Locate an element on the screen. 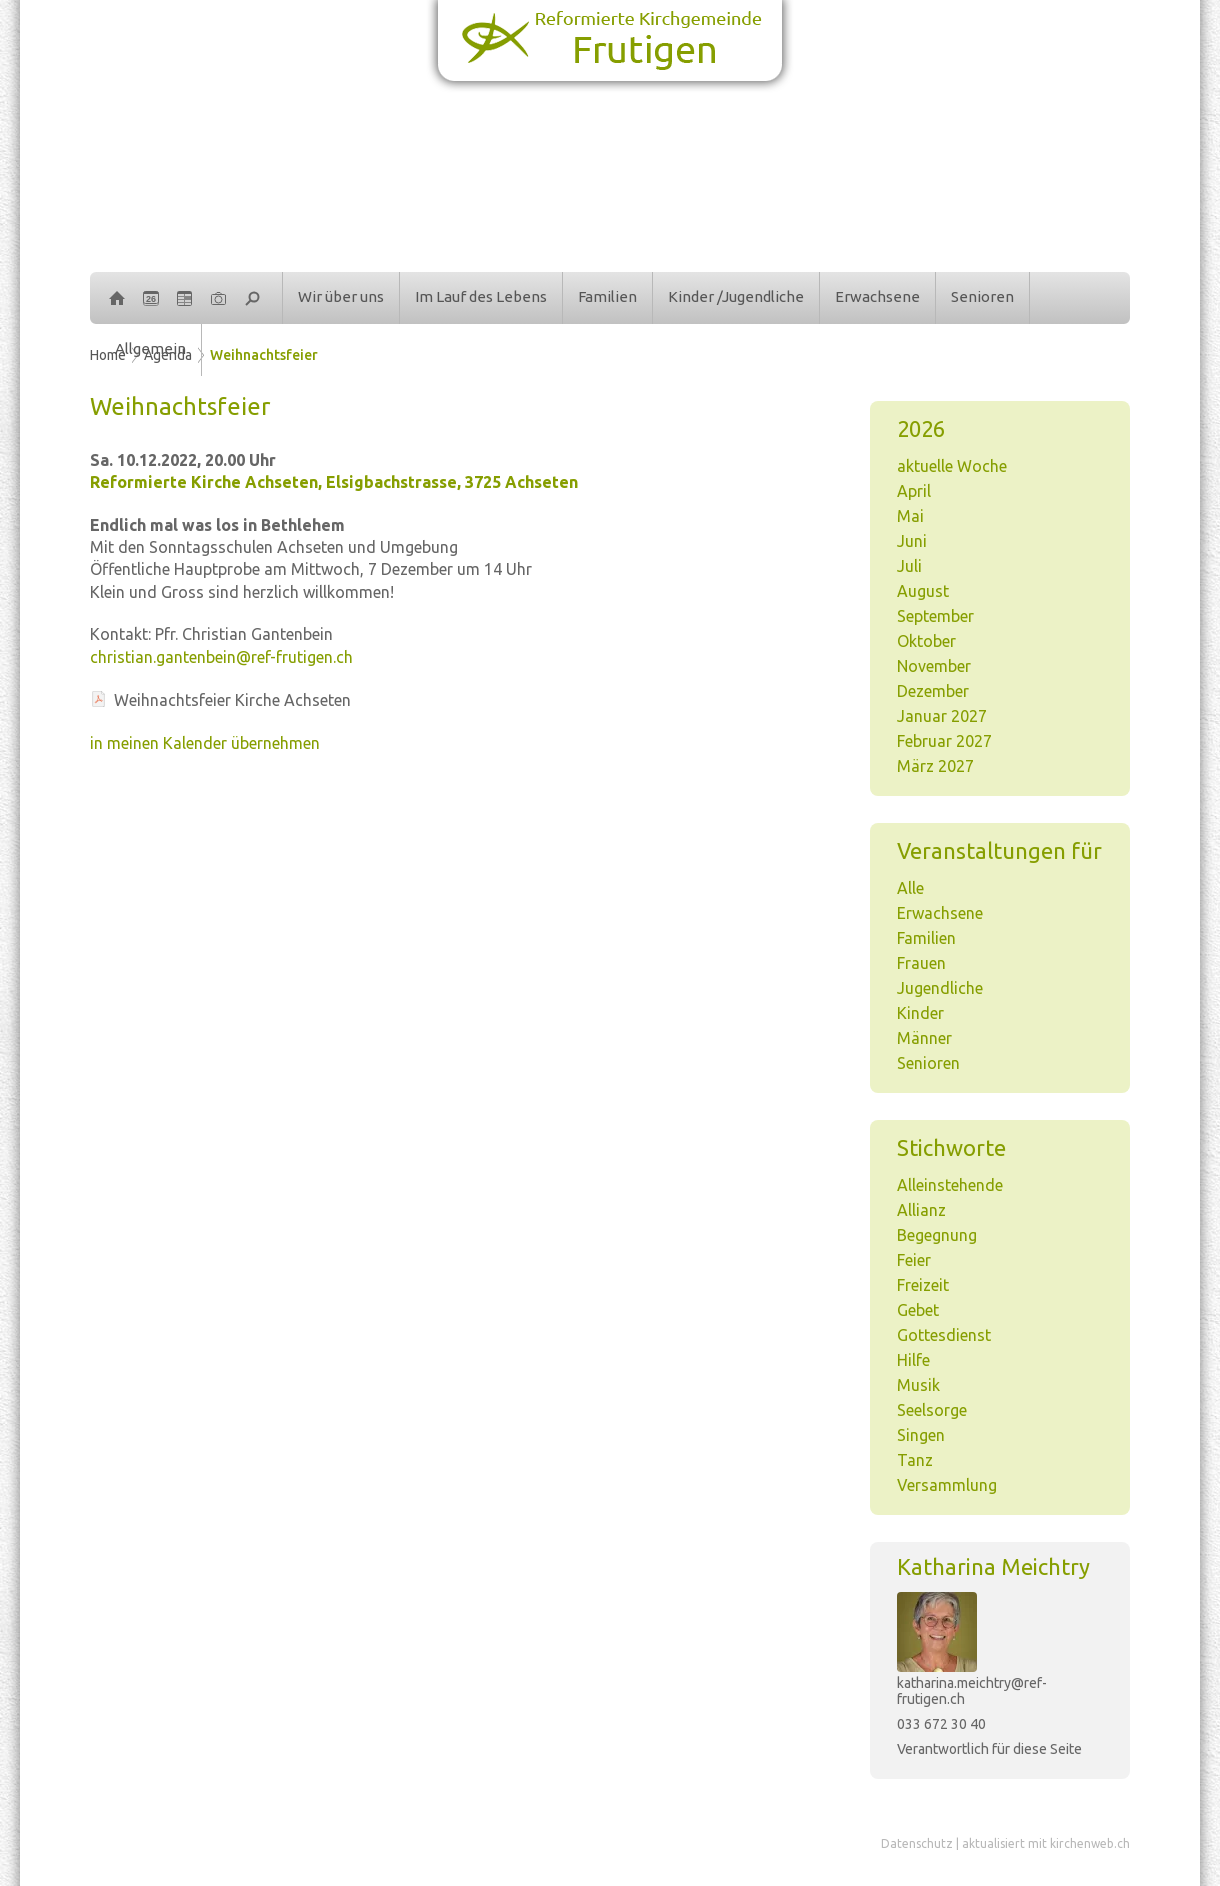  September is located at coordinates (935, 616).